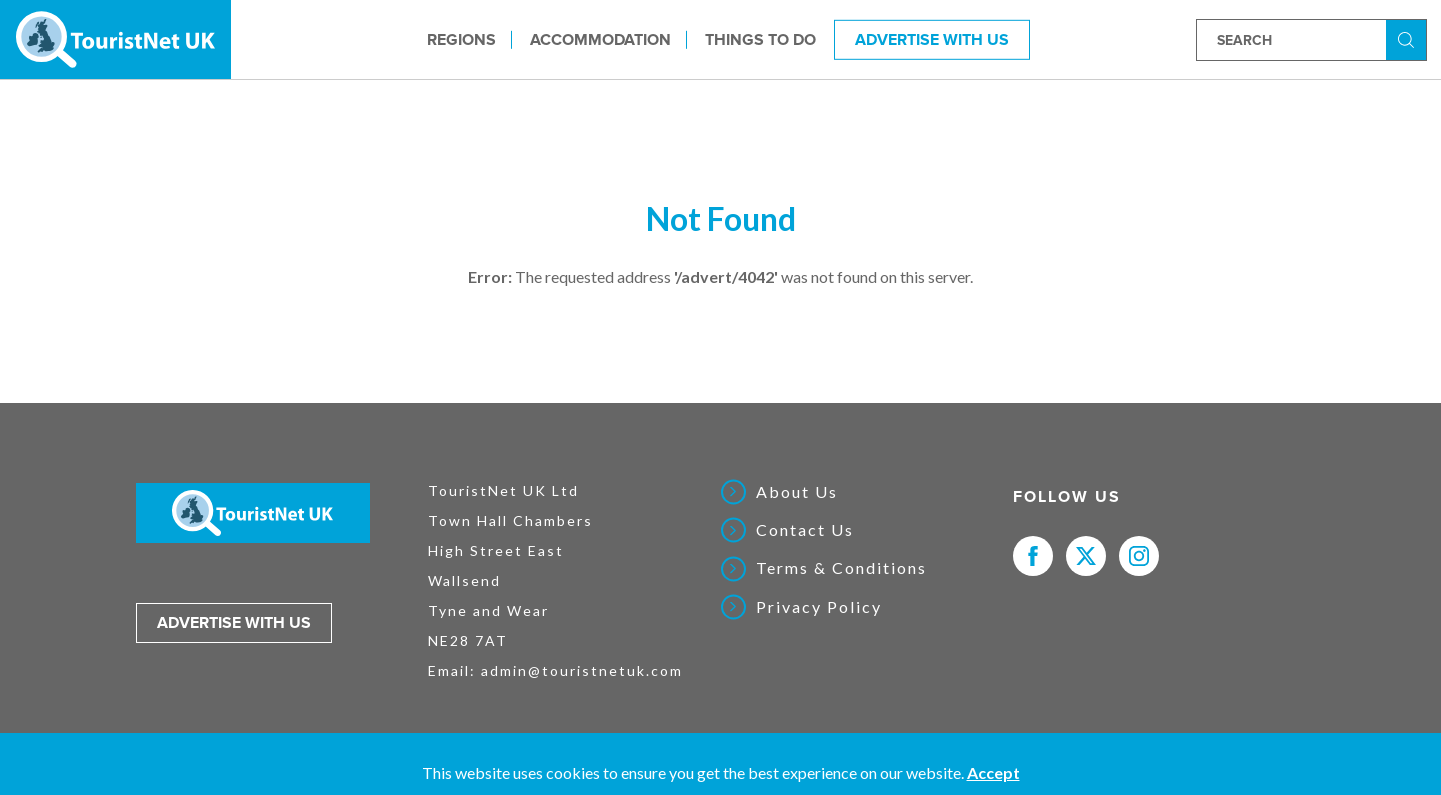  Describe the element at coordinates (819, 607) in the screenshot. I see `Privacy Policy` at that location.